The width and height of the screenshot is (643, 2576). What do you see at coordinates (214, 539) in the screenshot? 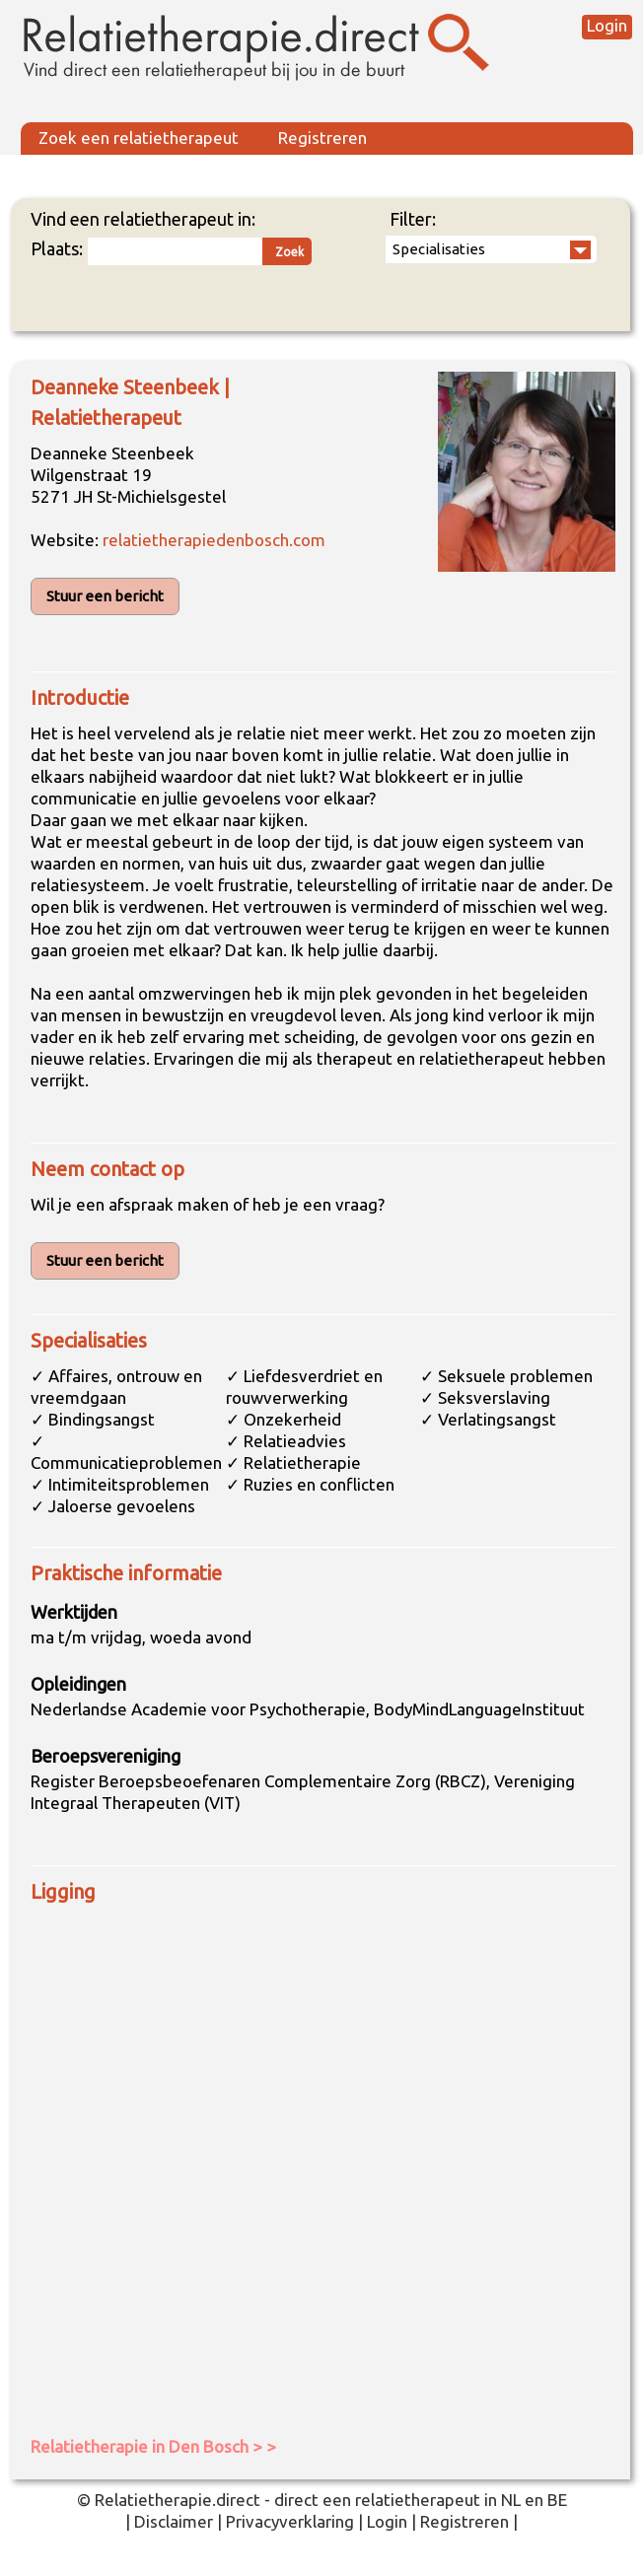
I see `relatietherapiedenbosch.com` at bounding box center [214, 539].